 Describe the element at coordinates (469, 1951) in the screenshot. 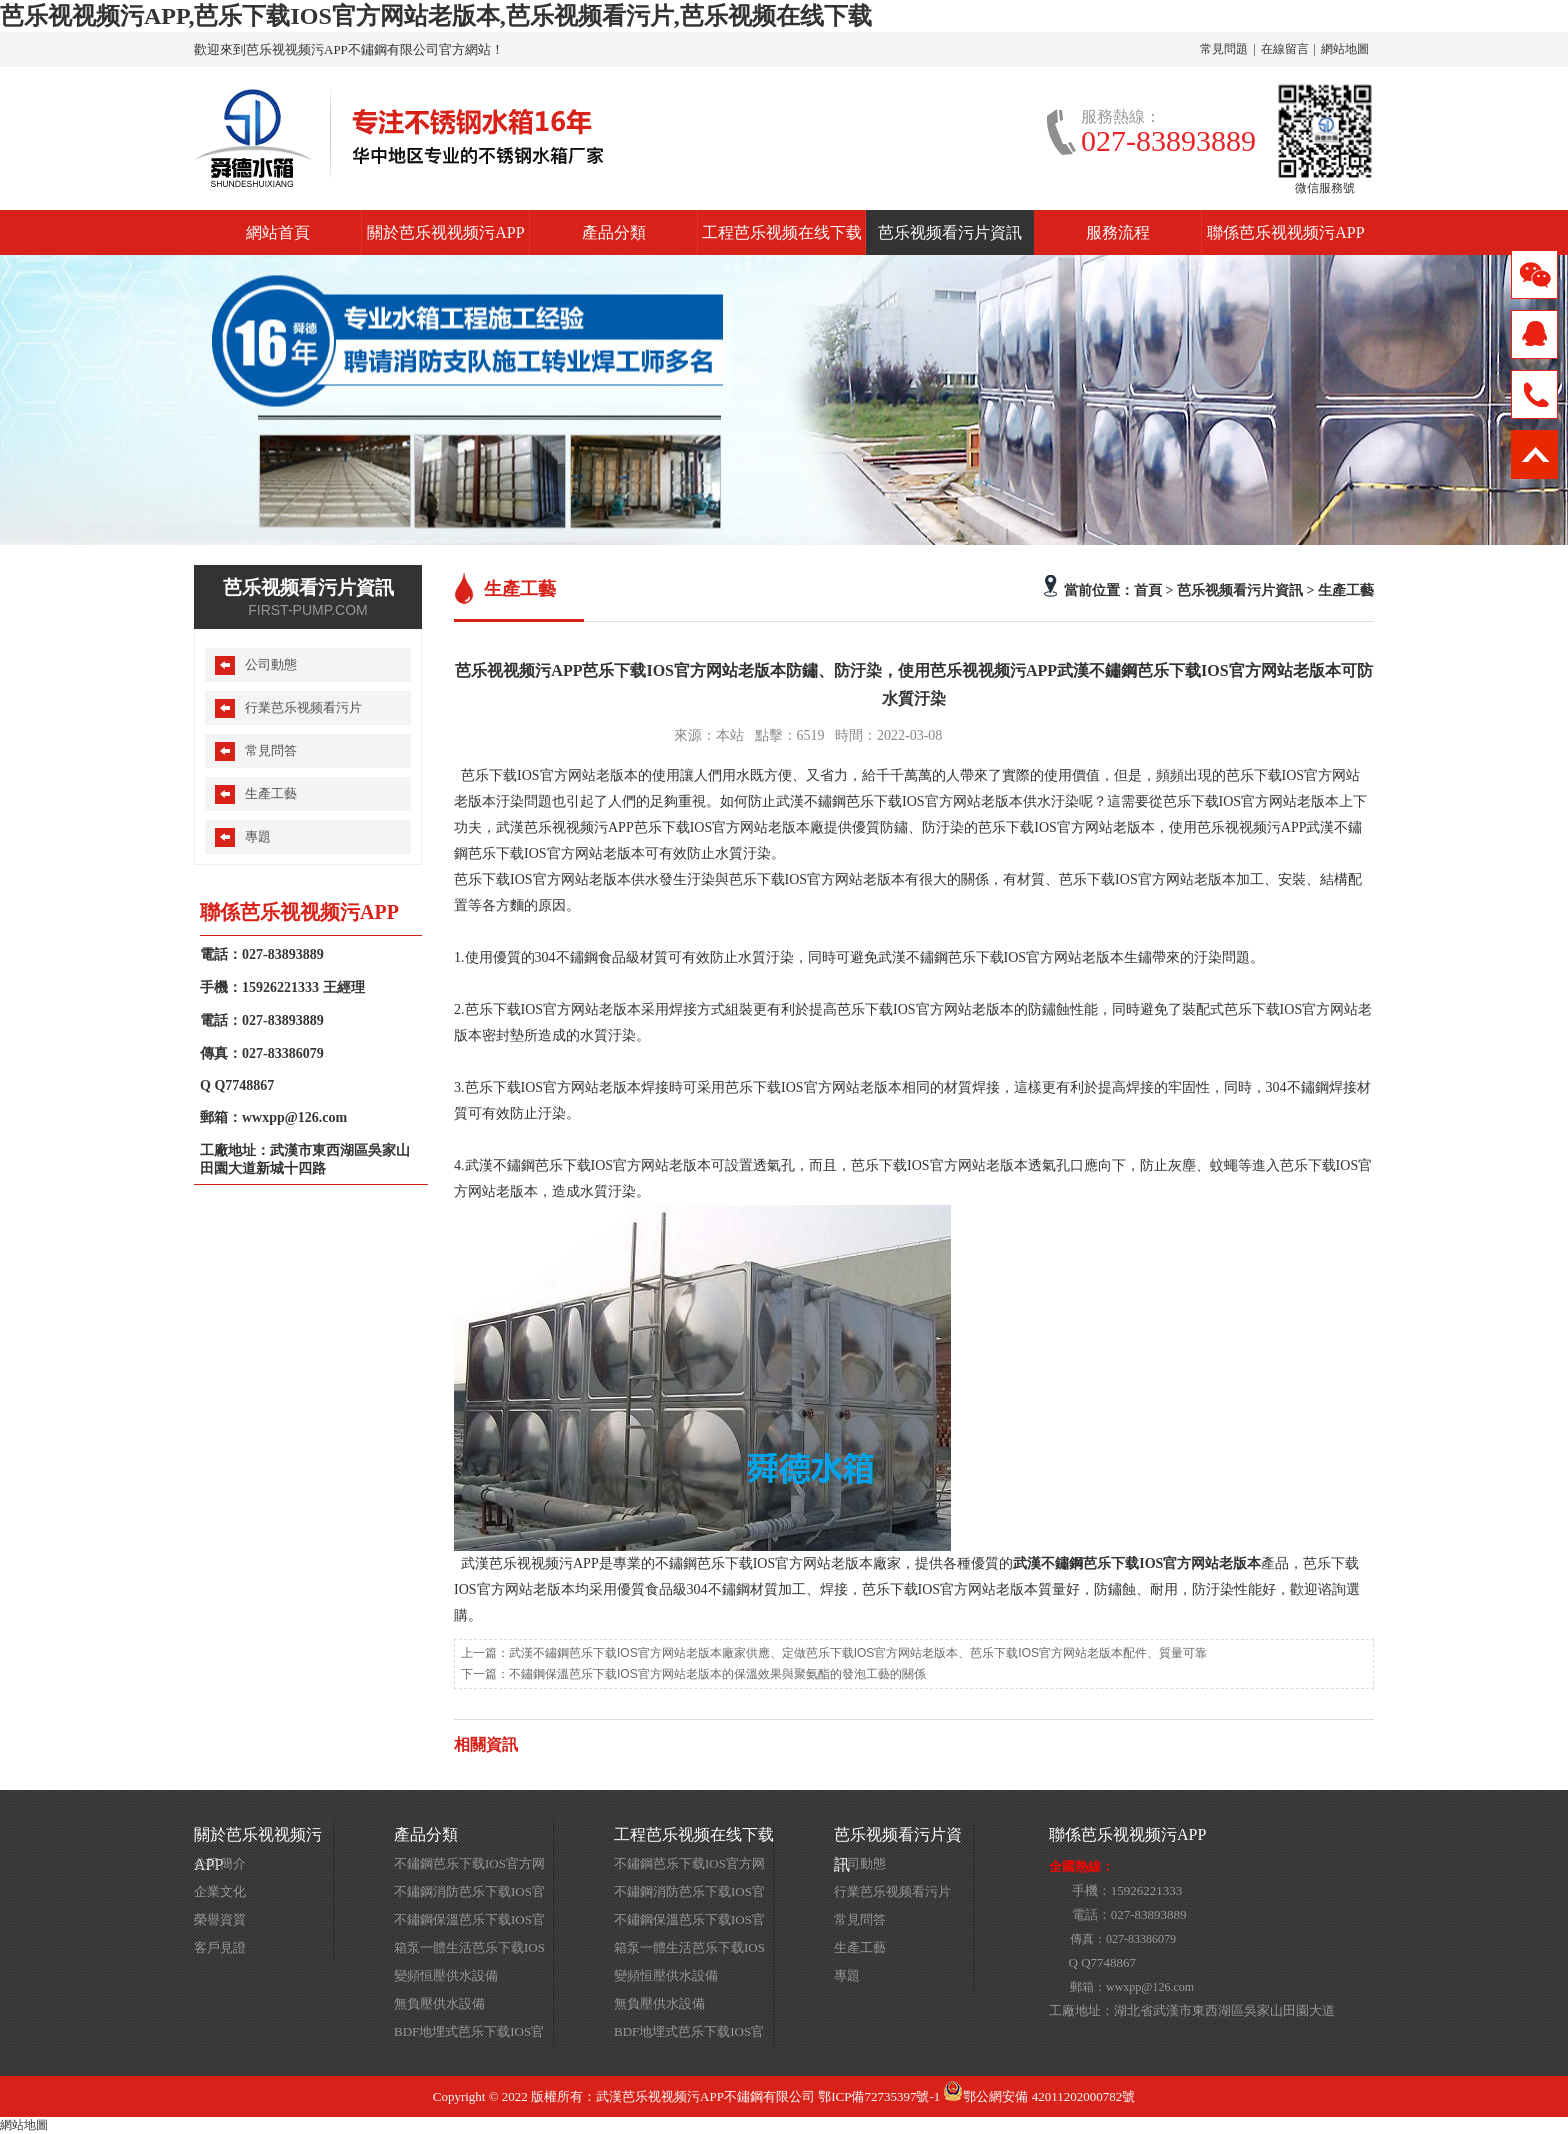

I see `箱泵一體生活芭乐下载IOS官方网站老版本` at that location.